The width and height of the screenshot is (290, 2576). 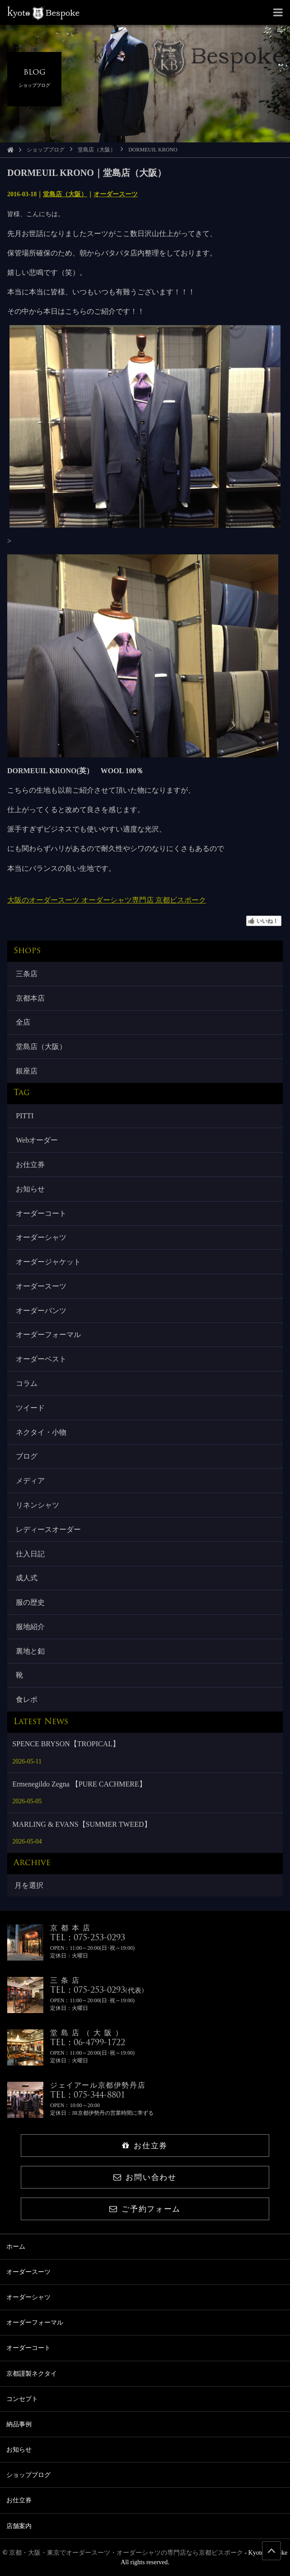 I want to click on 銀座店, so click(x=26, y=1071).